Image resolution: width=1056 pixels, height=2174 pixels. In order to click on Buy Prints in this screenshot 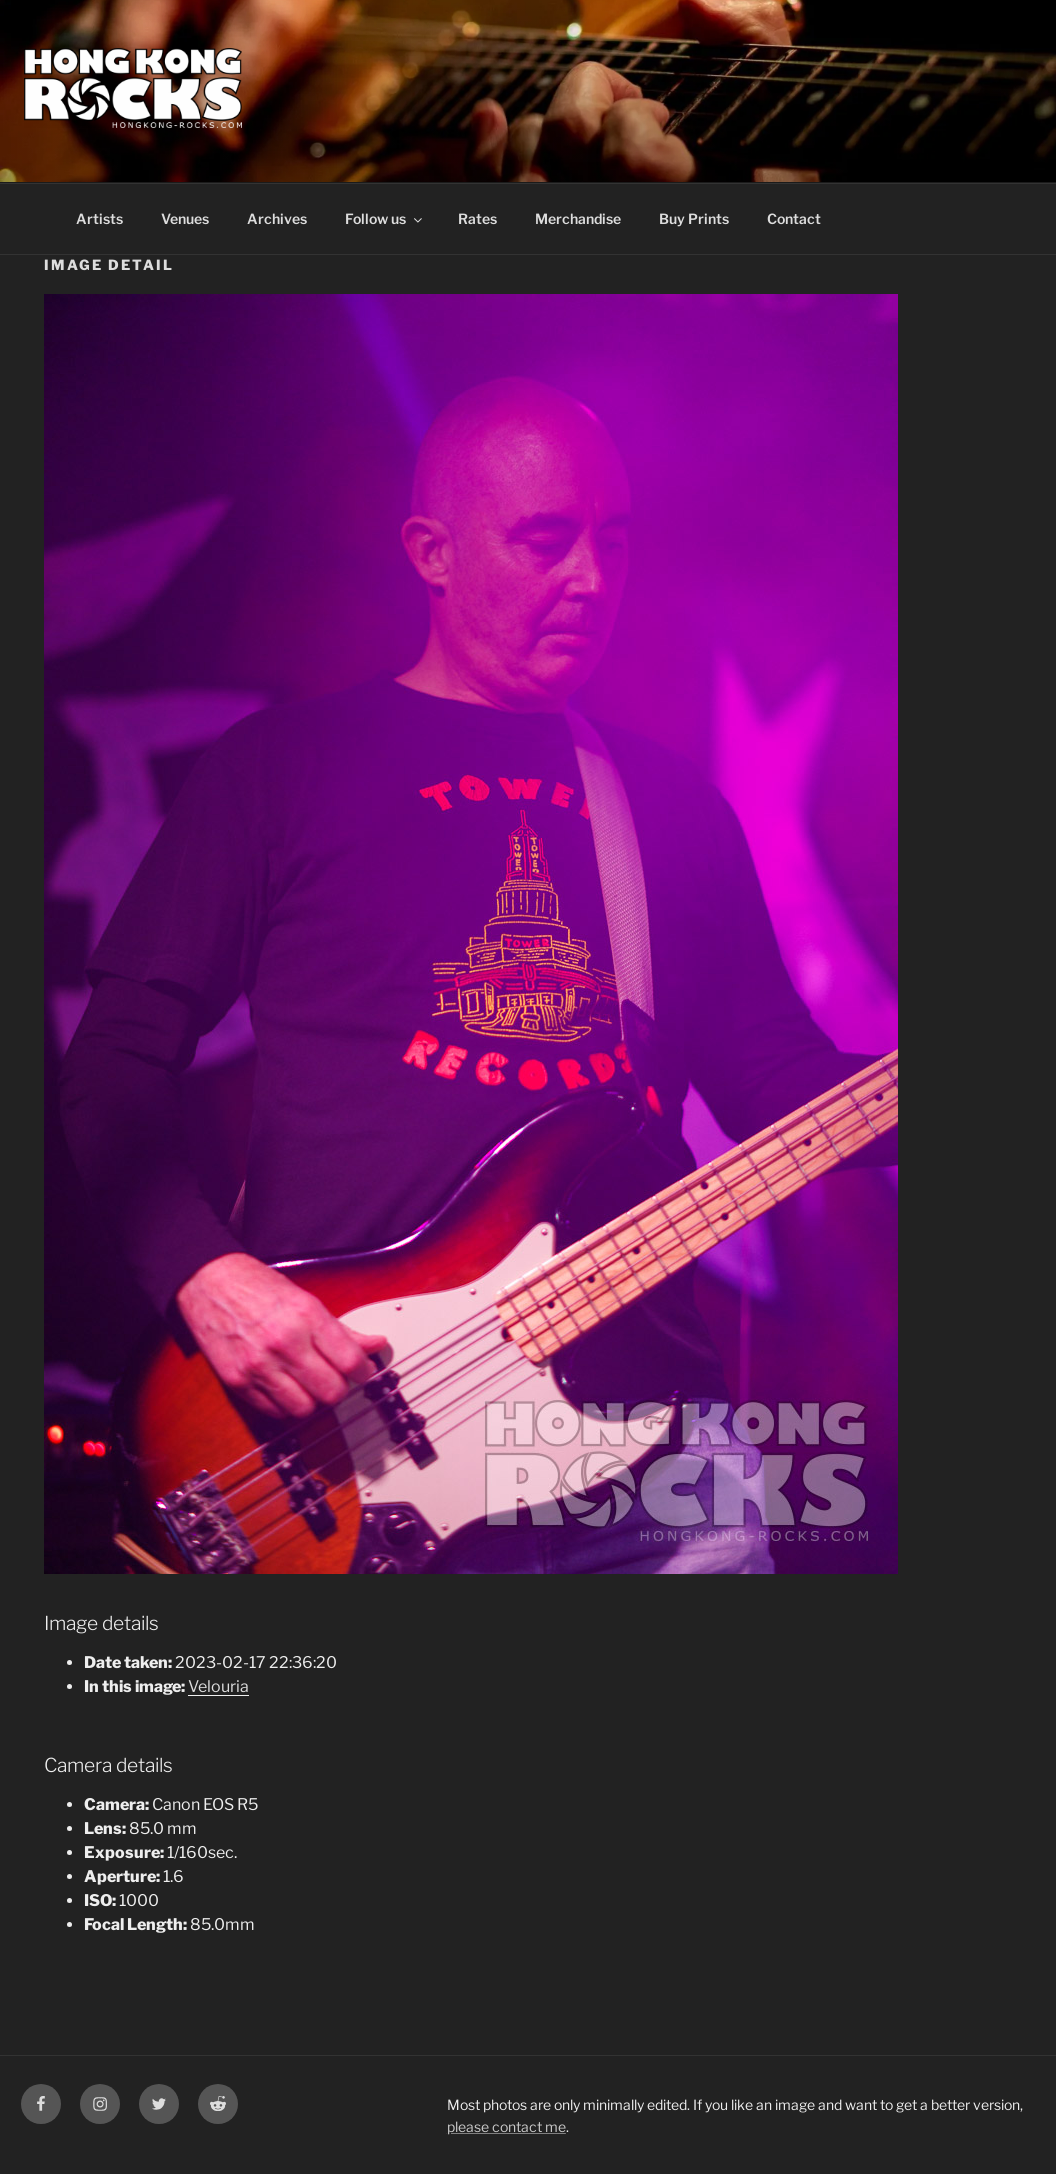, I will do `click(694, 218)`.